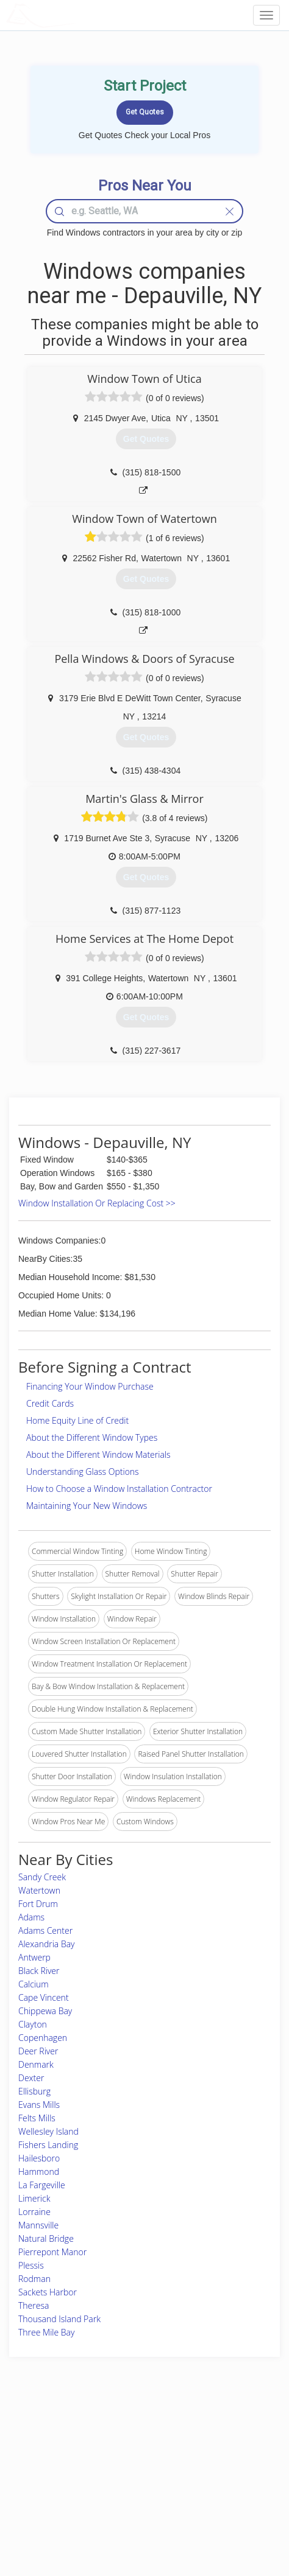 This screenshot has height=2576, width=289. Describe the element at coordinates (38, 2051) in the screenshot. I see `Deer River` at that location.